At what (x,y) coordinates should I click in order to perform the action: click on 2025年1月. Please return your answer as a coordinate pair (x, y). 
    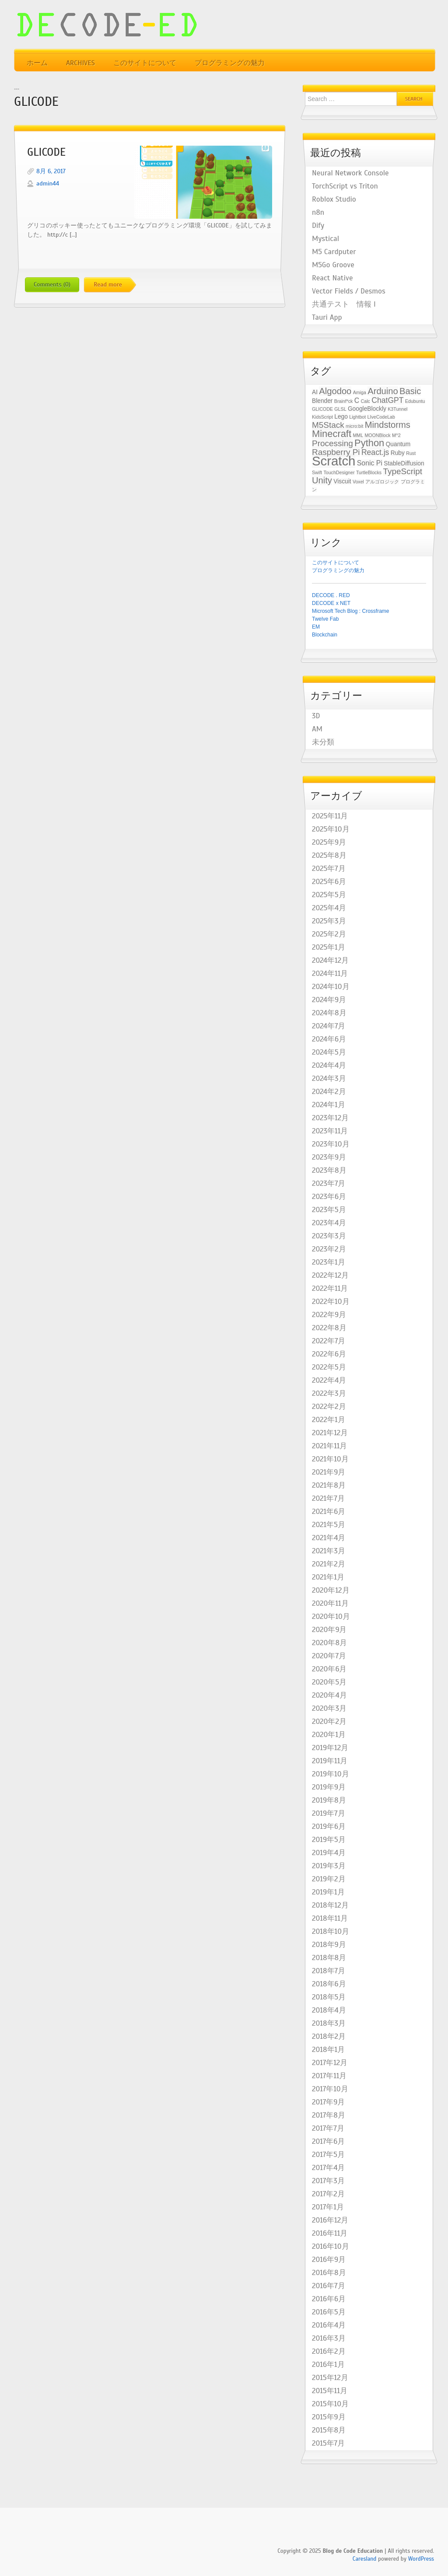
    Looking at the image, I should click on (328, 947).